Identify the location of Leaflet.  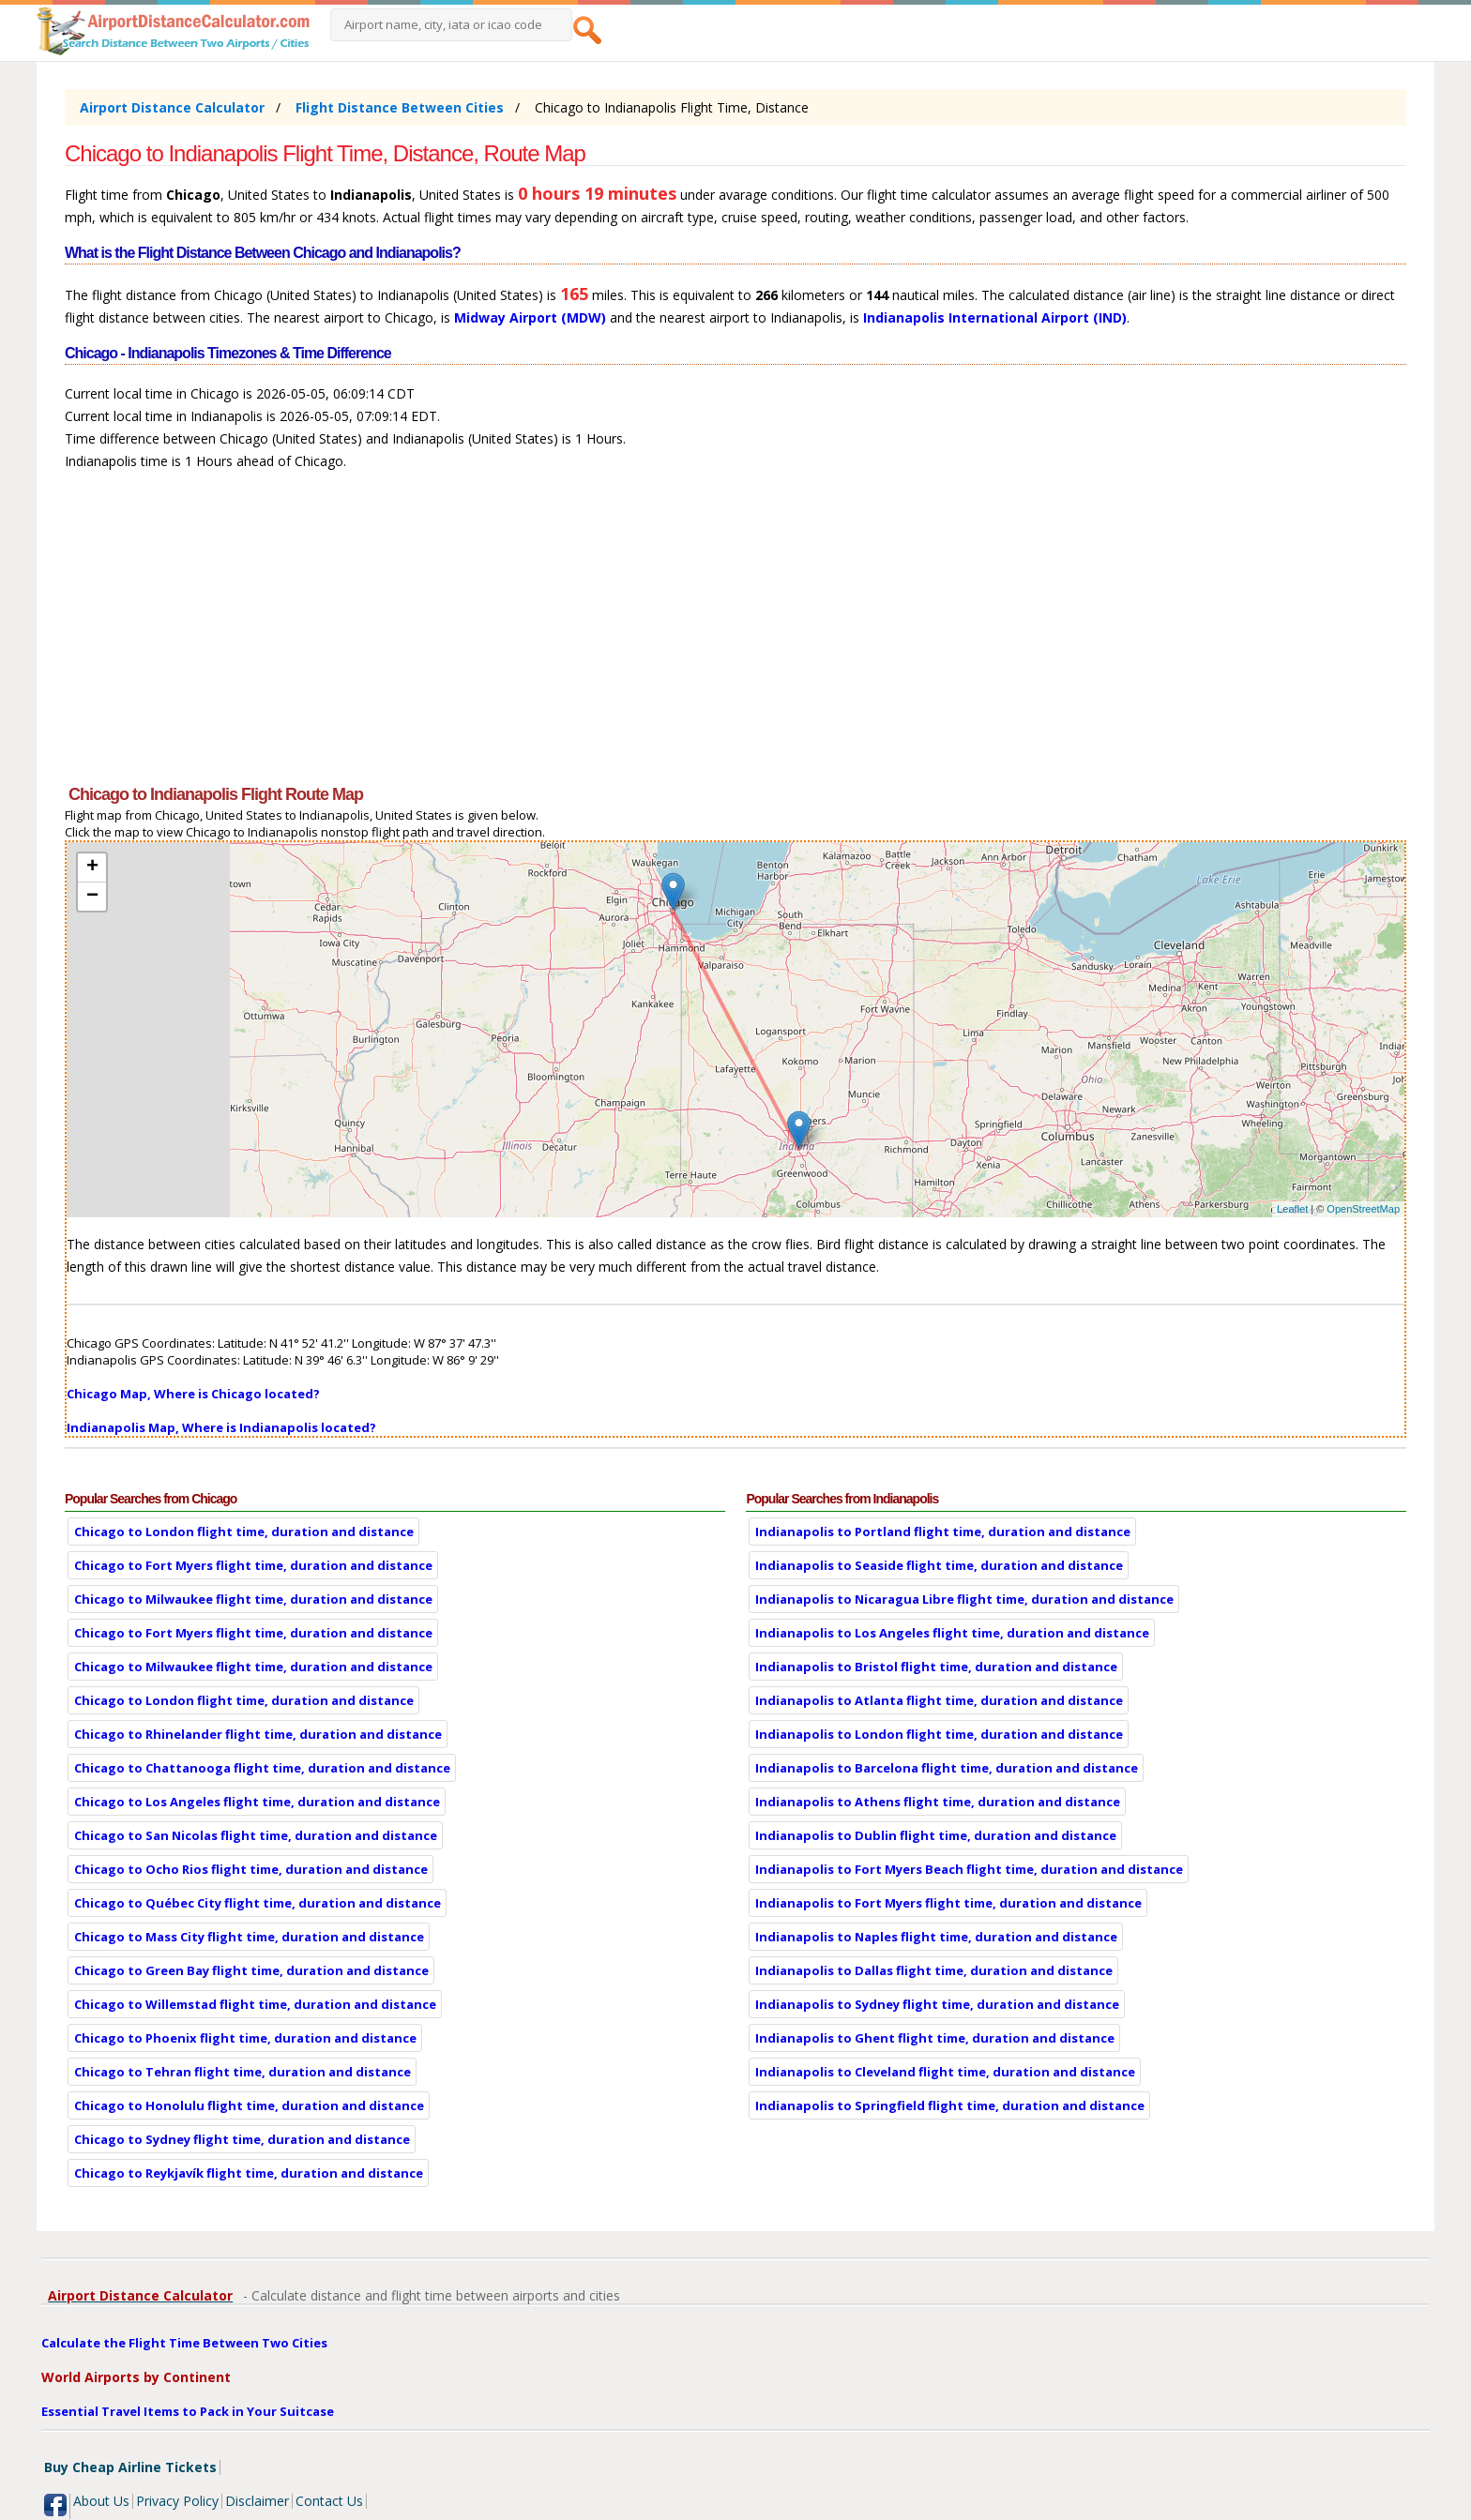
(1292, 1209).